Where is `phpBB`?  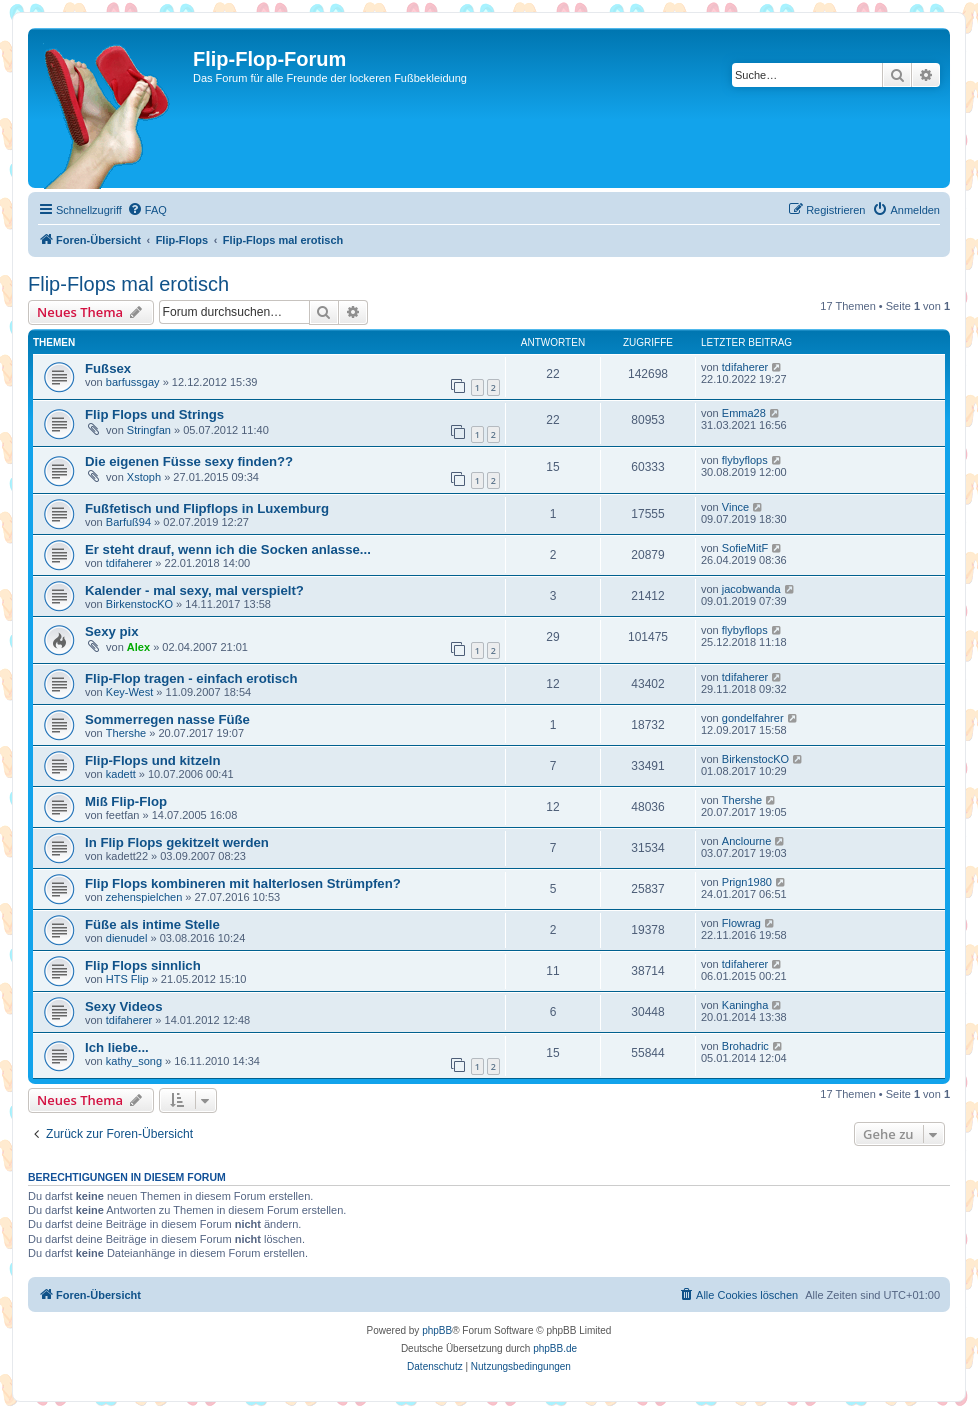
phpBB is located at coordinates (437, 1330).